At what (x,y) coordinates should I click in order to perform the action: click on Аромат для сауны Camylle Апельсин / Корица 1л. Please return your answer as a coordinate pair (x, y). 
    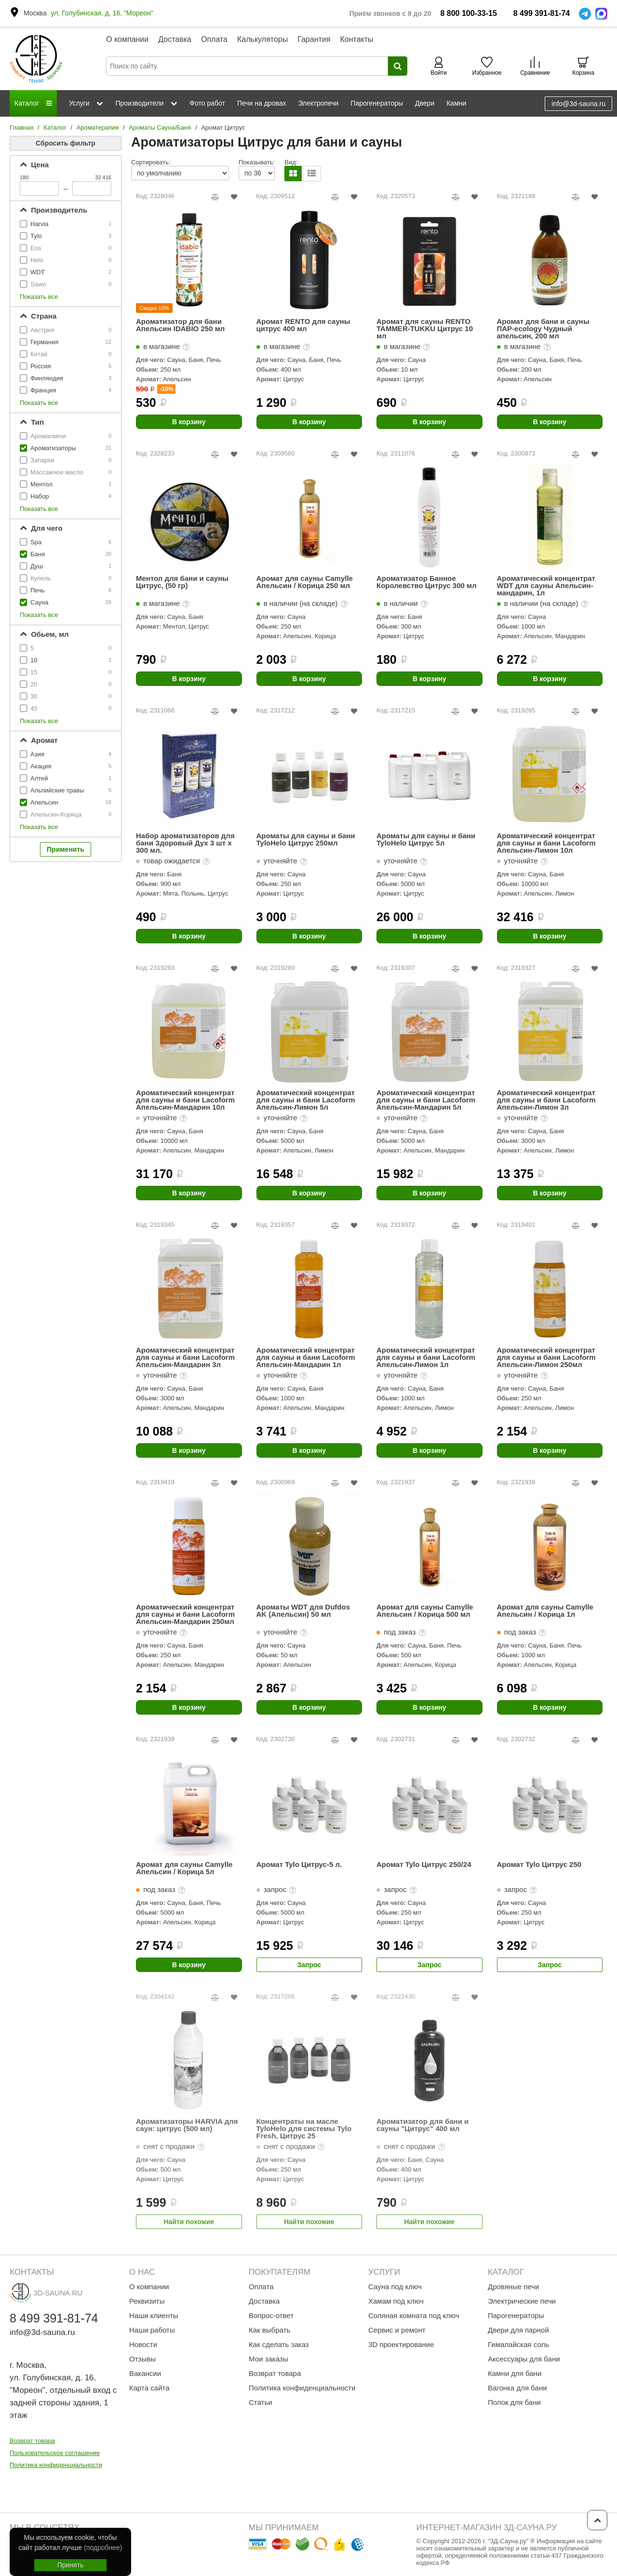
    Looking at the image, I should click on (545, 1610).